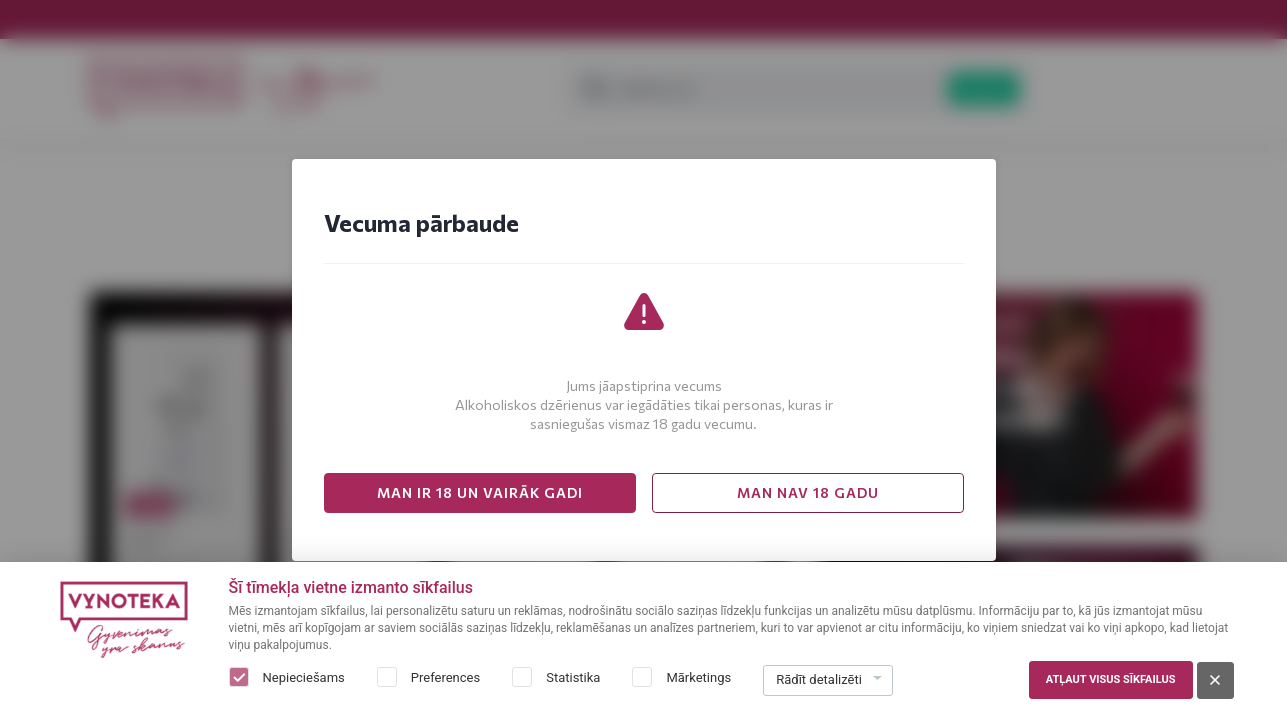 This screenshot has width=1287, height=720. Describe the element at coordinates (698, 677) in the screenshot. I see `Mārketings` at that location.